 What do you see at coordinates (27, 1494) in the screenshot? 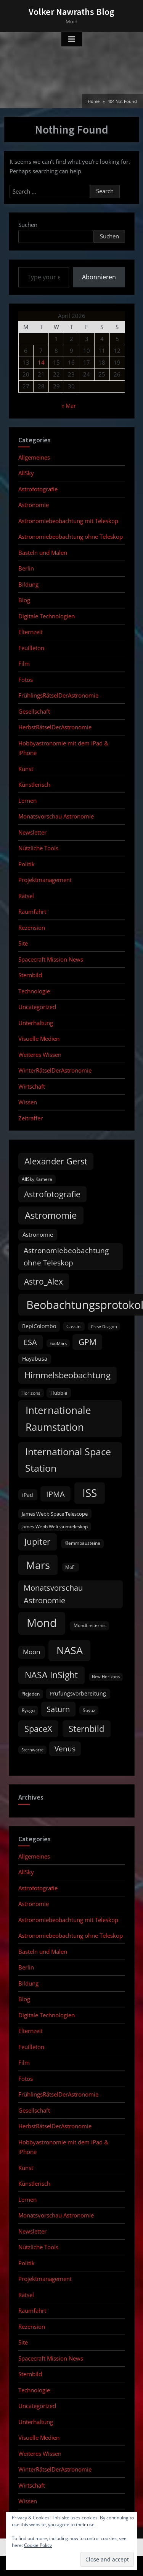
I see `iPad [iPad (13 items)]` at bounding box center [27, 1494].